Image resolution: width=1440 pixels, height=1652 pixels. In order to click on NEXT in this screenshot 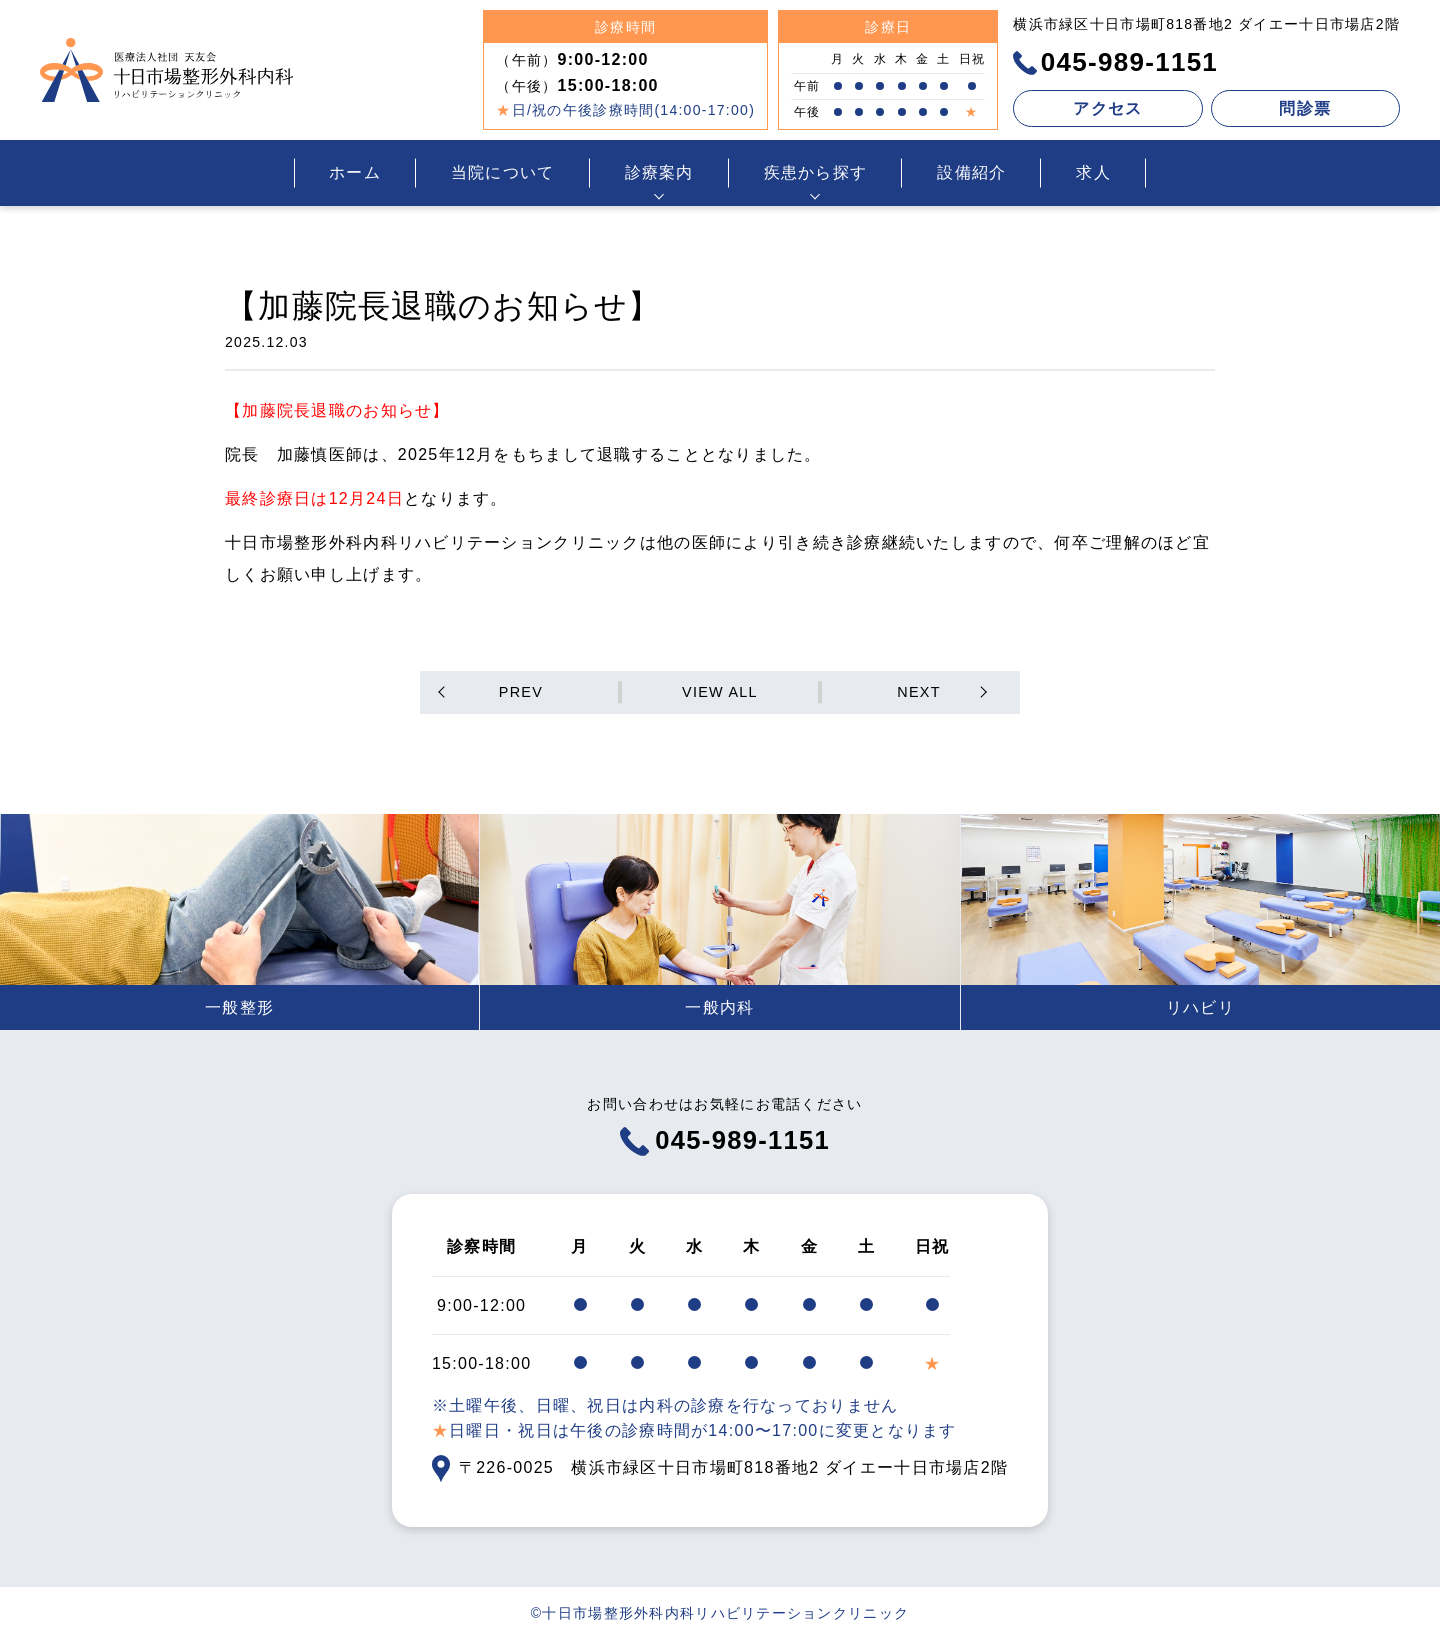, I will do `click(915, 693)`.